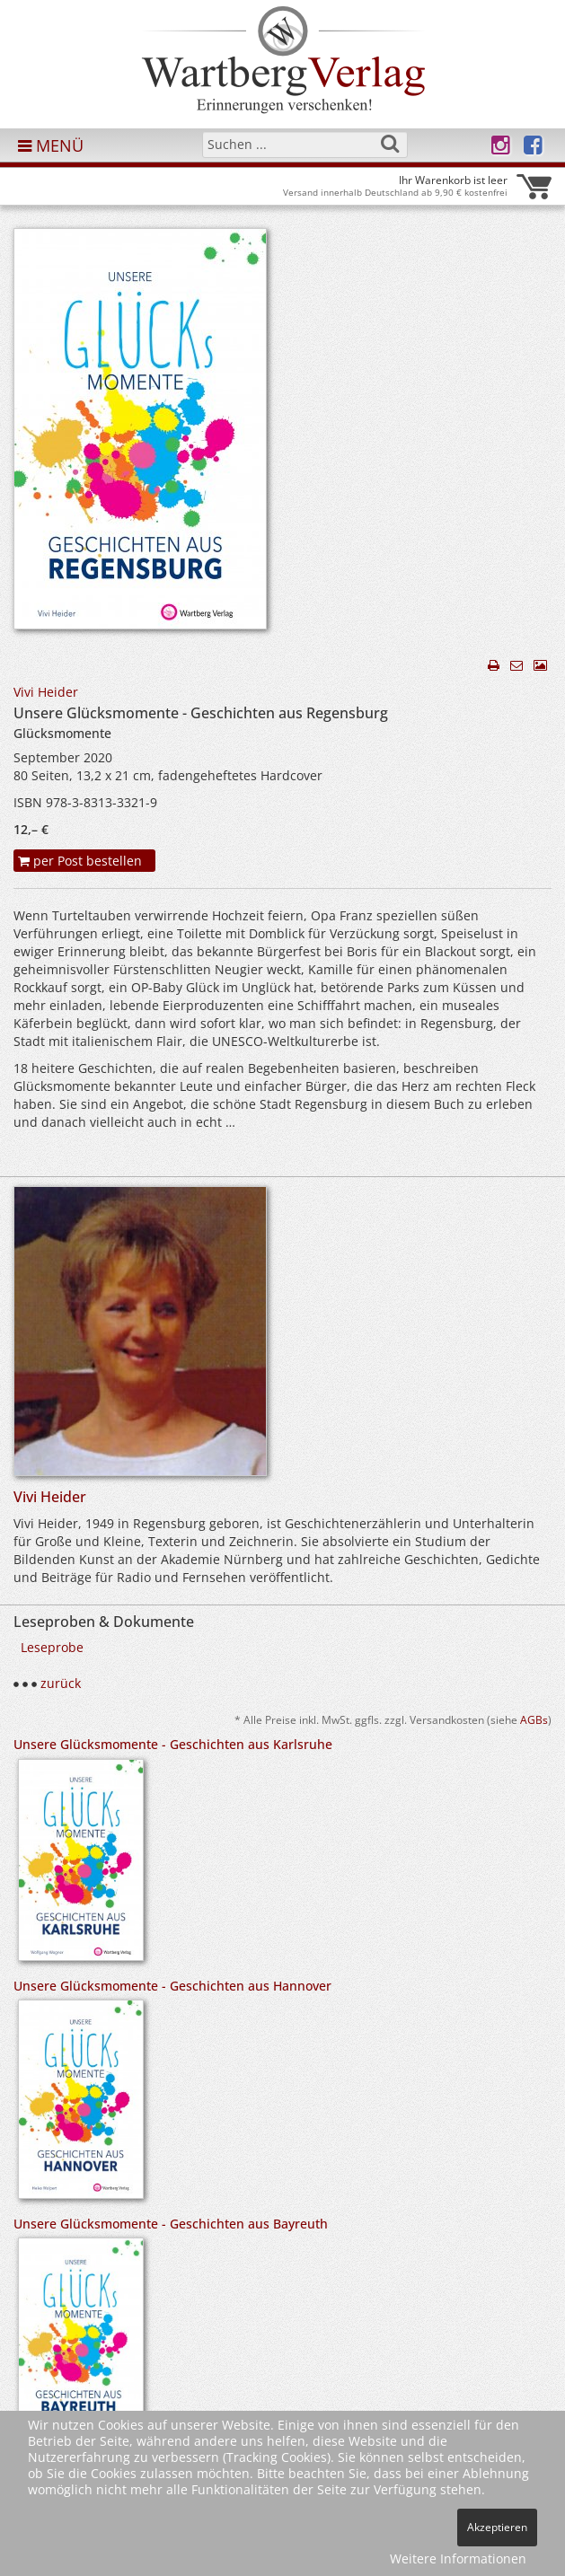 The width and height of the screenshot is (565, 2576). What do you see at coordinates (534, 1719) in the screenshot?
I see `AGBs` at bounding box center [534, 1719].